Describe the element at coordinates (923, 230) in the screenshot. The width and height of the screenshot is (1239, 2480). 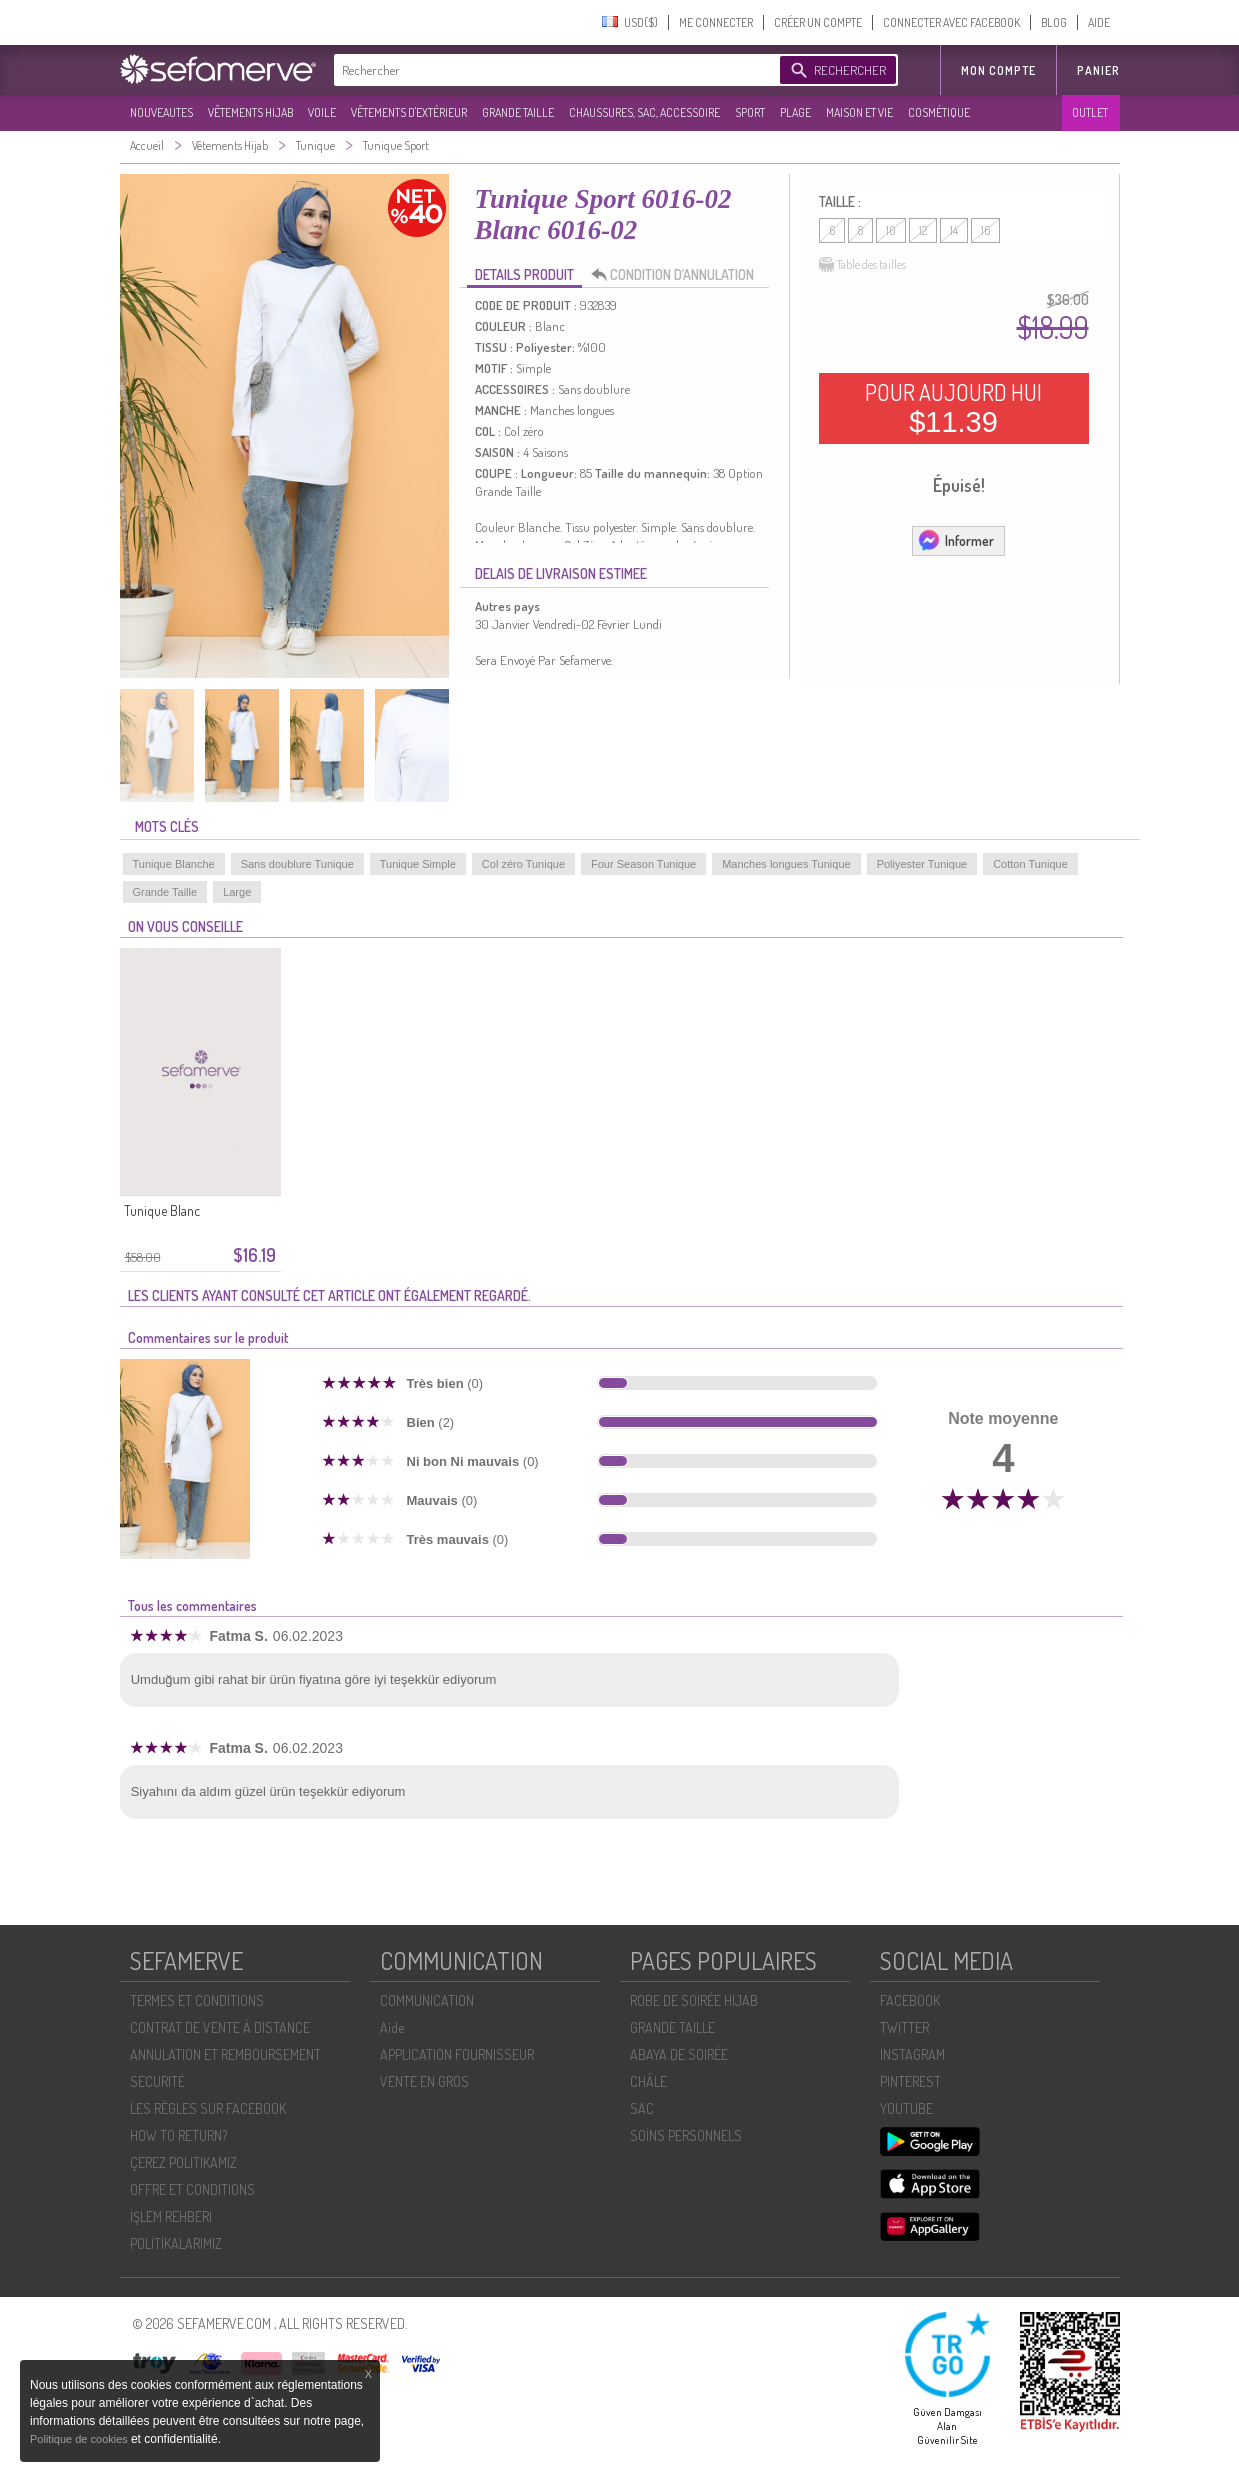
I see `12` at that location.